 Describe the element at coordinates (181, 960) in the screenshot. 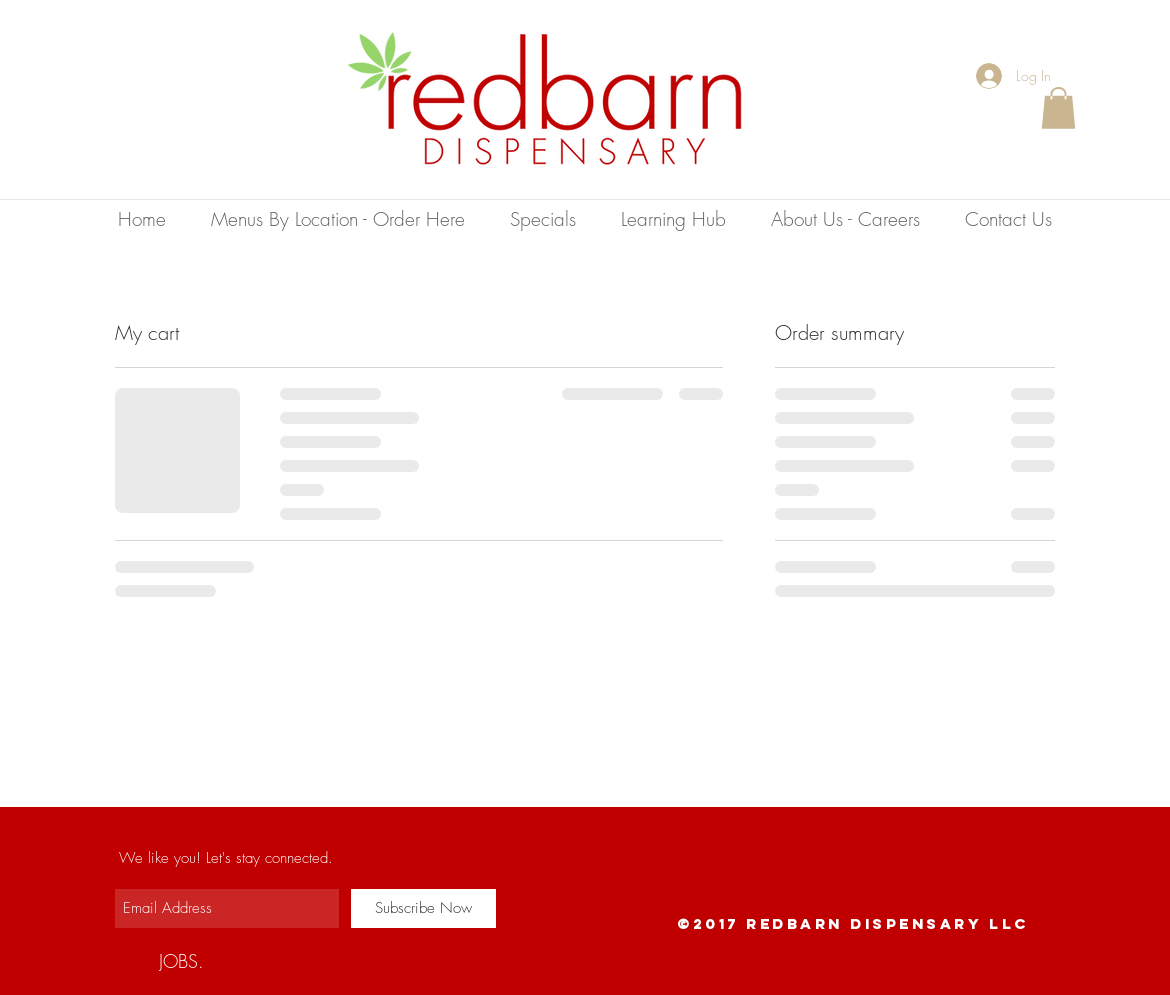

I see `[JOBS.]` at that location.